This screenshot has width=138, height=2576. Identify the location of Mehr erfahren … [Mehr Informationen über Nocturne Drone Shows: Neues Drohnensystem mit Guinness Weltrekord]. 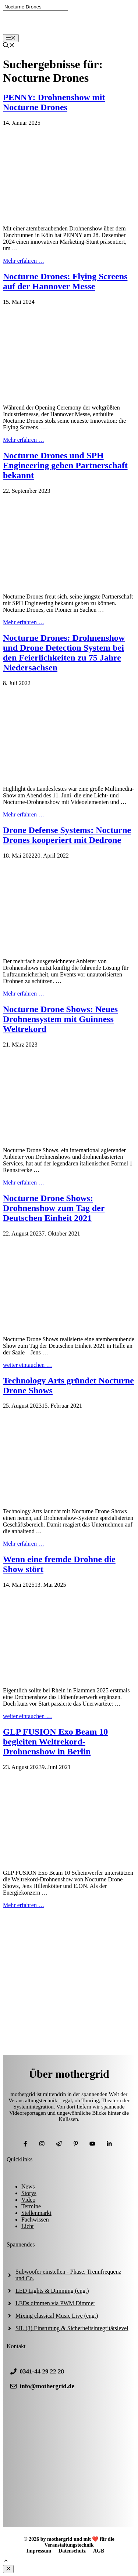
(23, 1182).